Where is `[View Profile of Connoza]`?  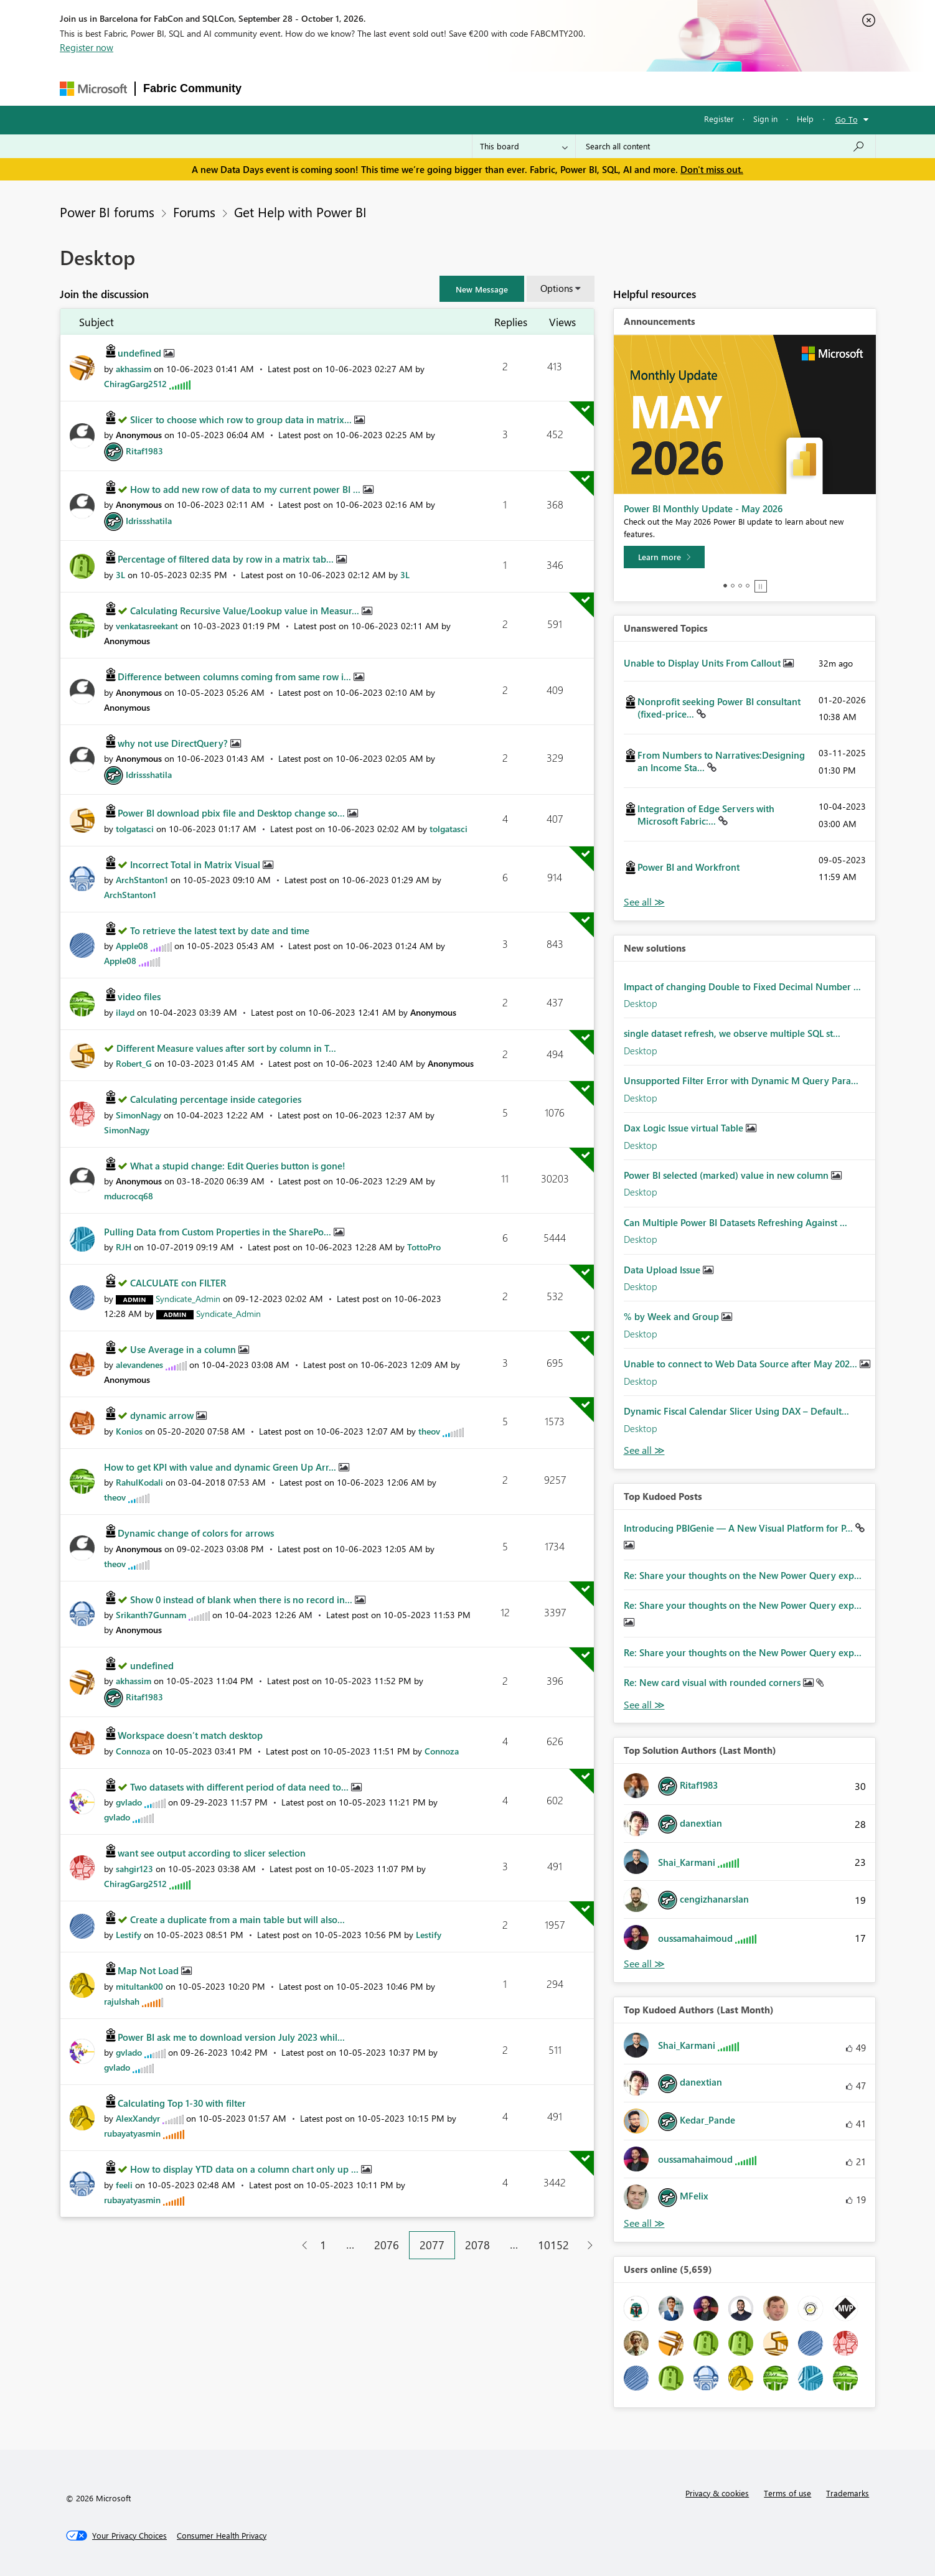
[View Profile of Connoza] is located at coordinates (133, 1751).